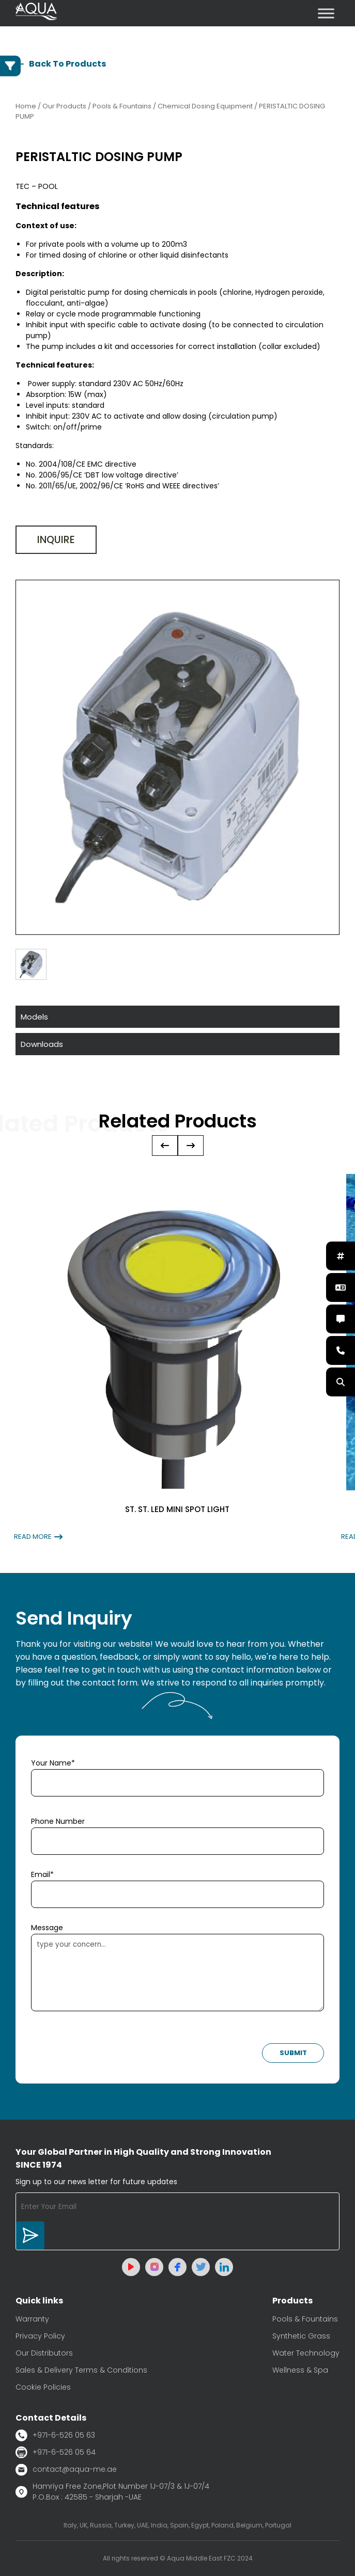 This screenshot has height=2576, width=355. What do you see at coordinates (56, 540) in the screenshot?
I see `Inquire` at bounding box center [56, 540].